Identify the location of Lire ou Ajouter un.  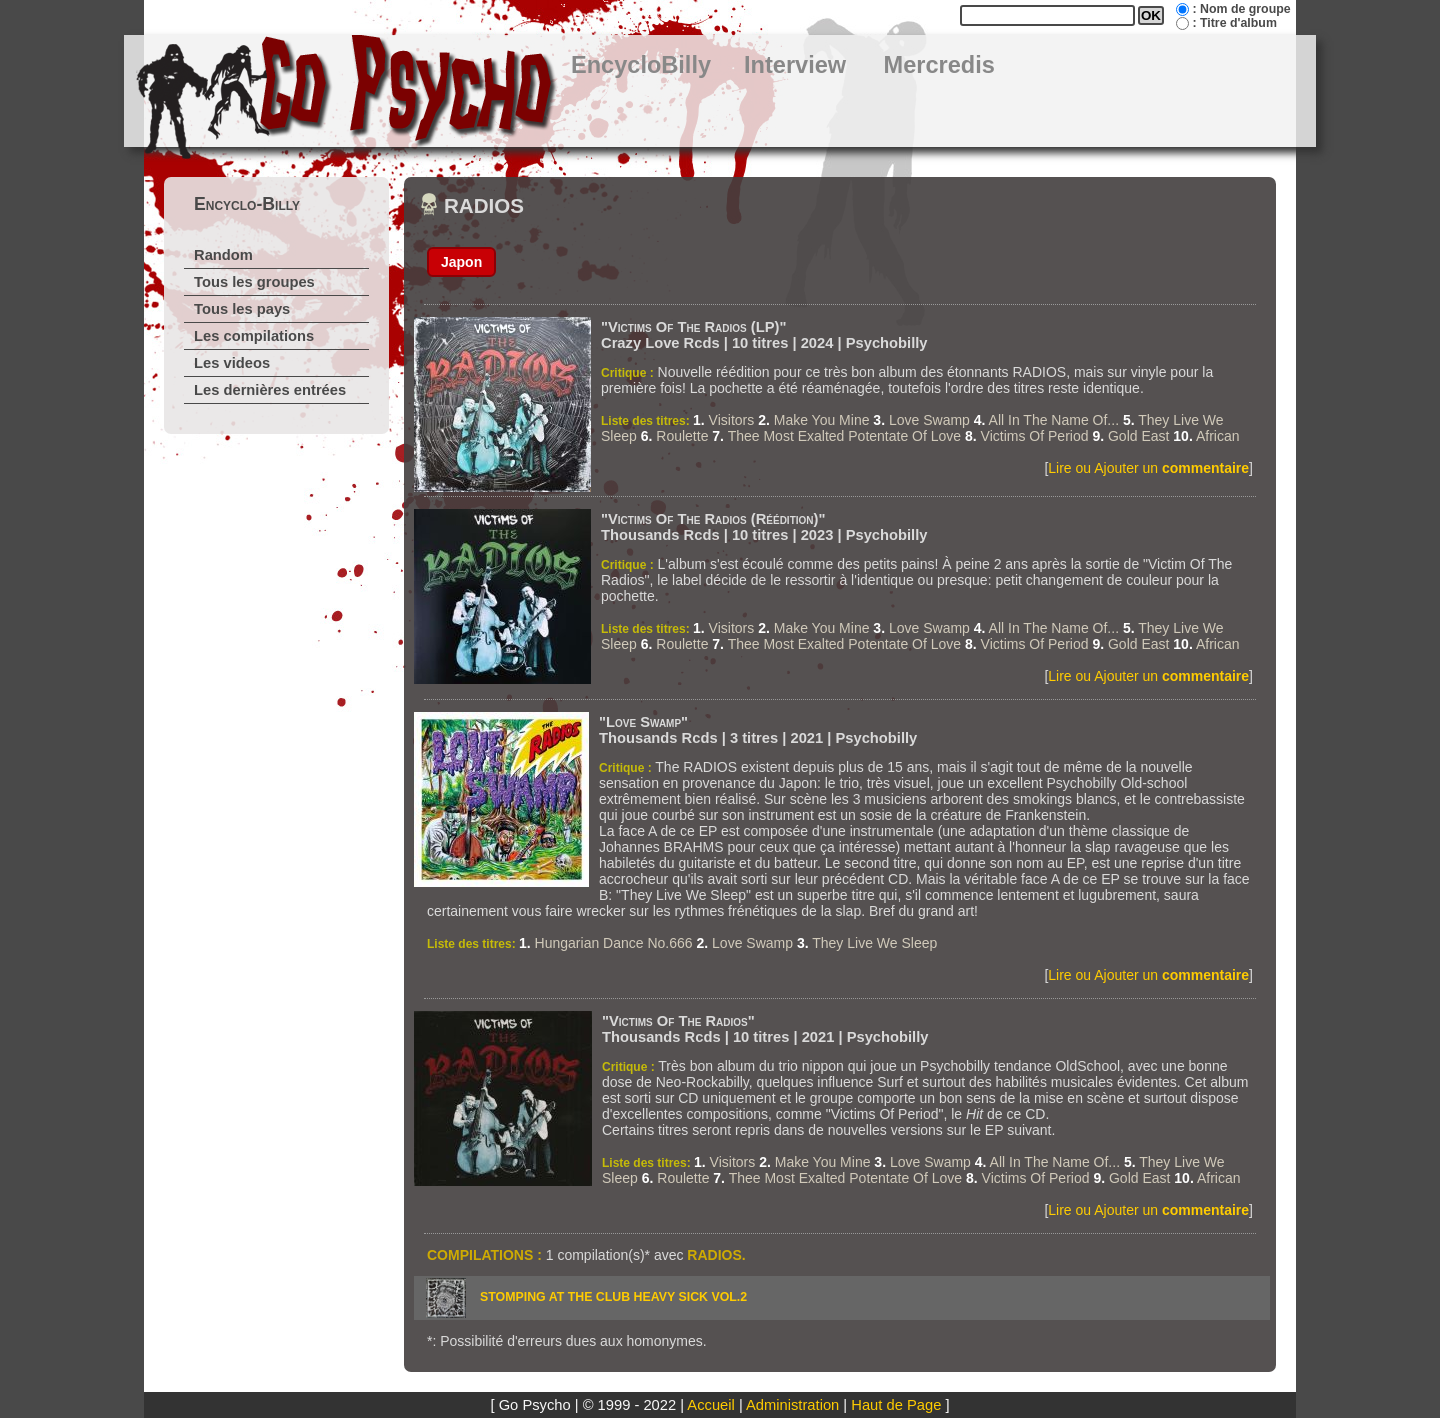
(1148, 468).